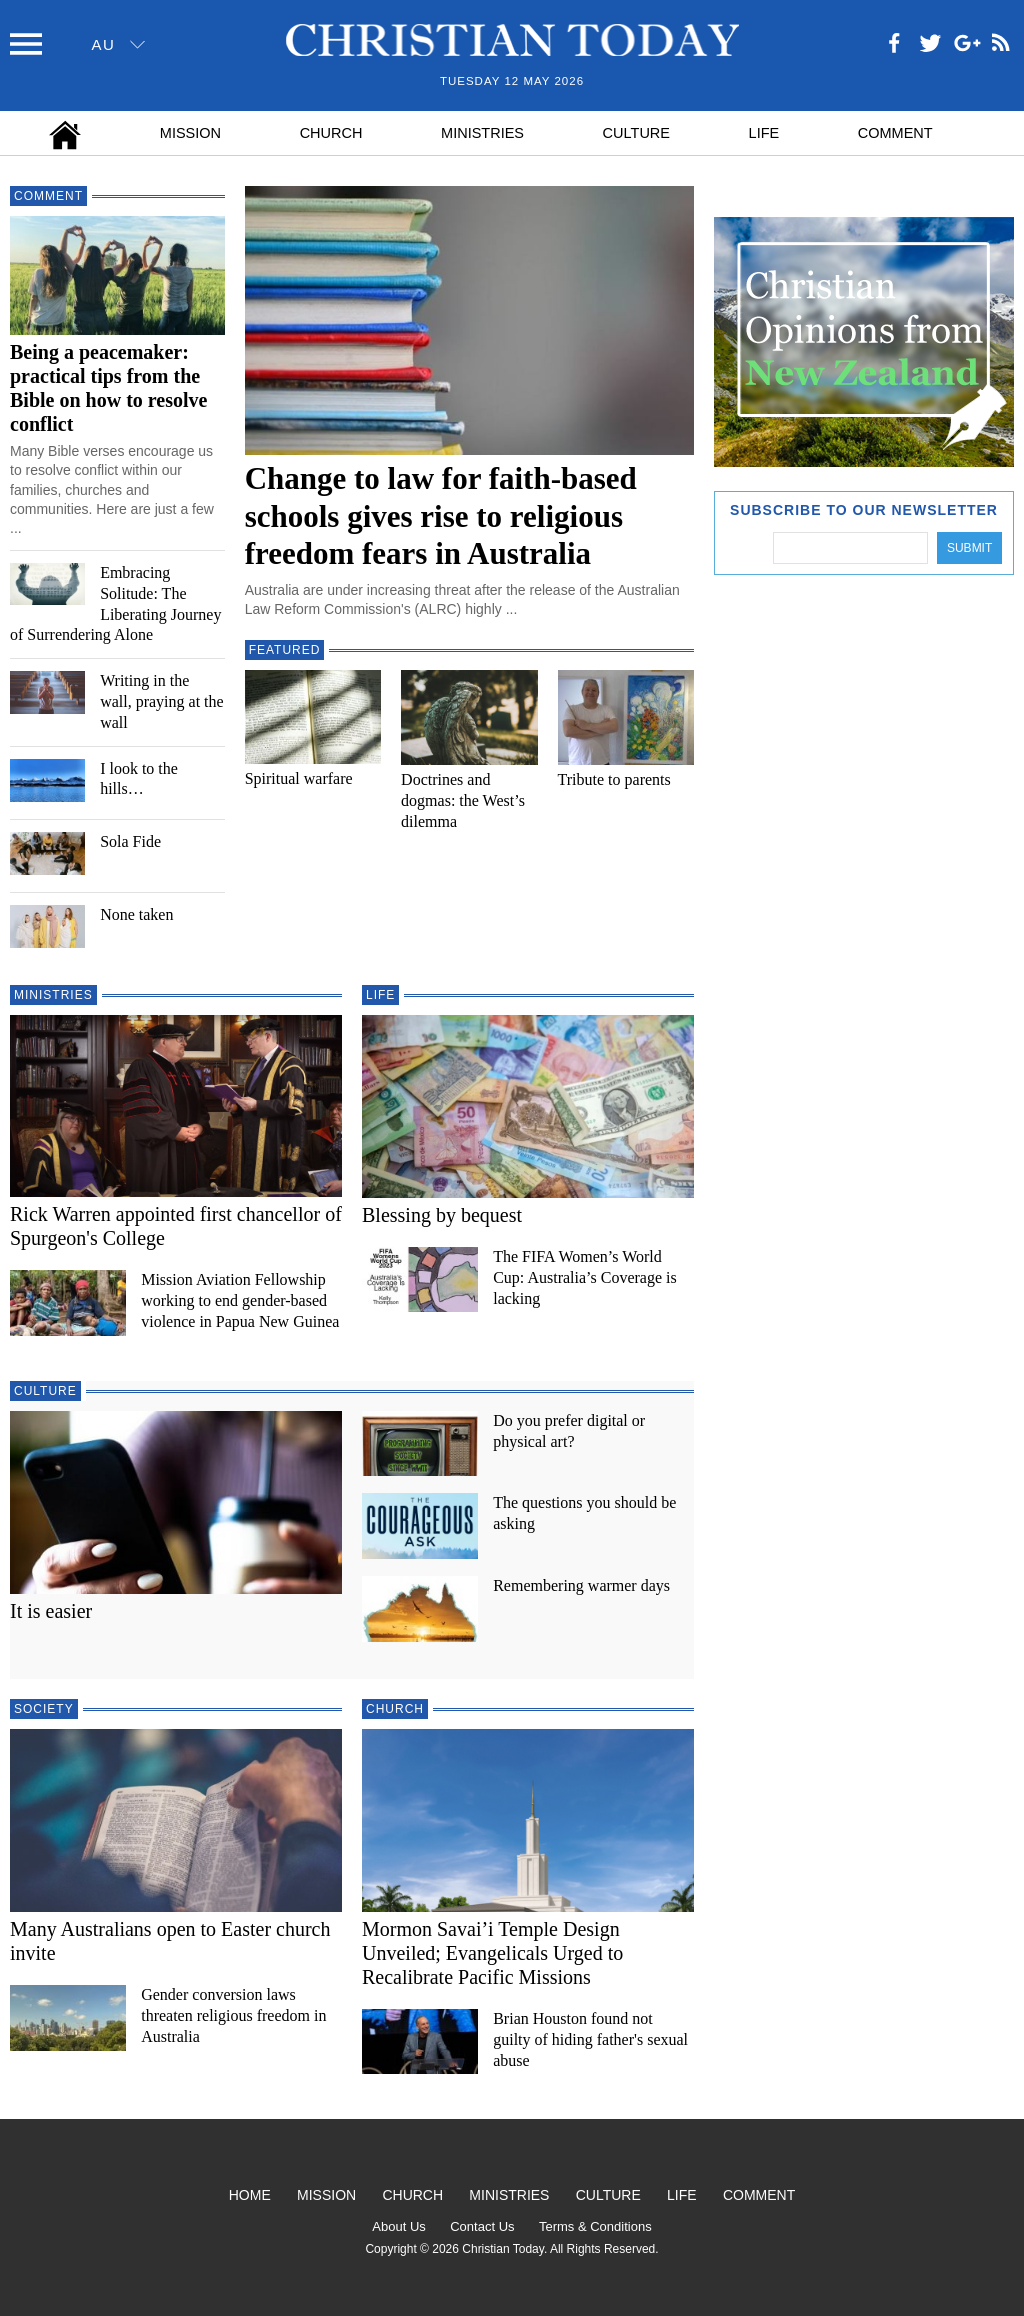 The height and width of the screenshot is (2316, 1024). What do you see at coordinates (463, 800) in the screenshot?
I see `Doctrines and dogmas: the West’s dilemma` at bounding box center [463, 800].